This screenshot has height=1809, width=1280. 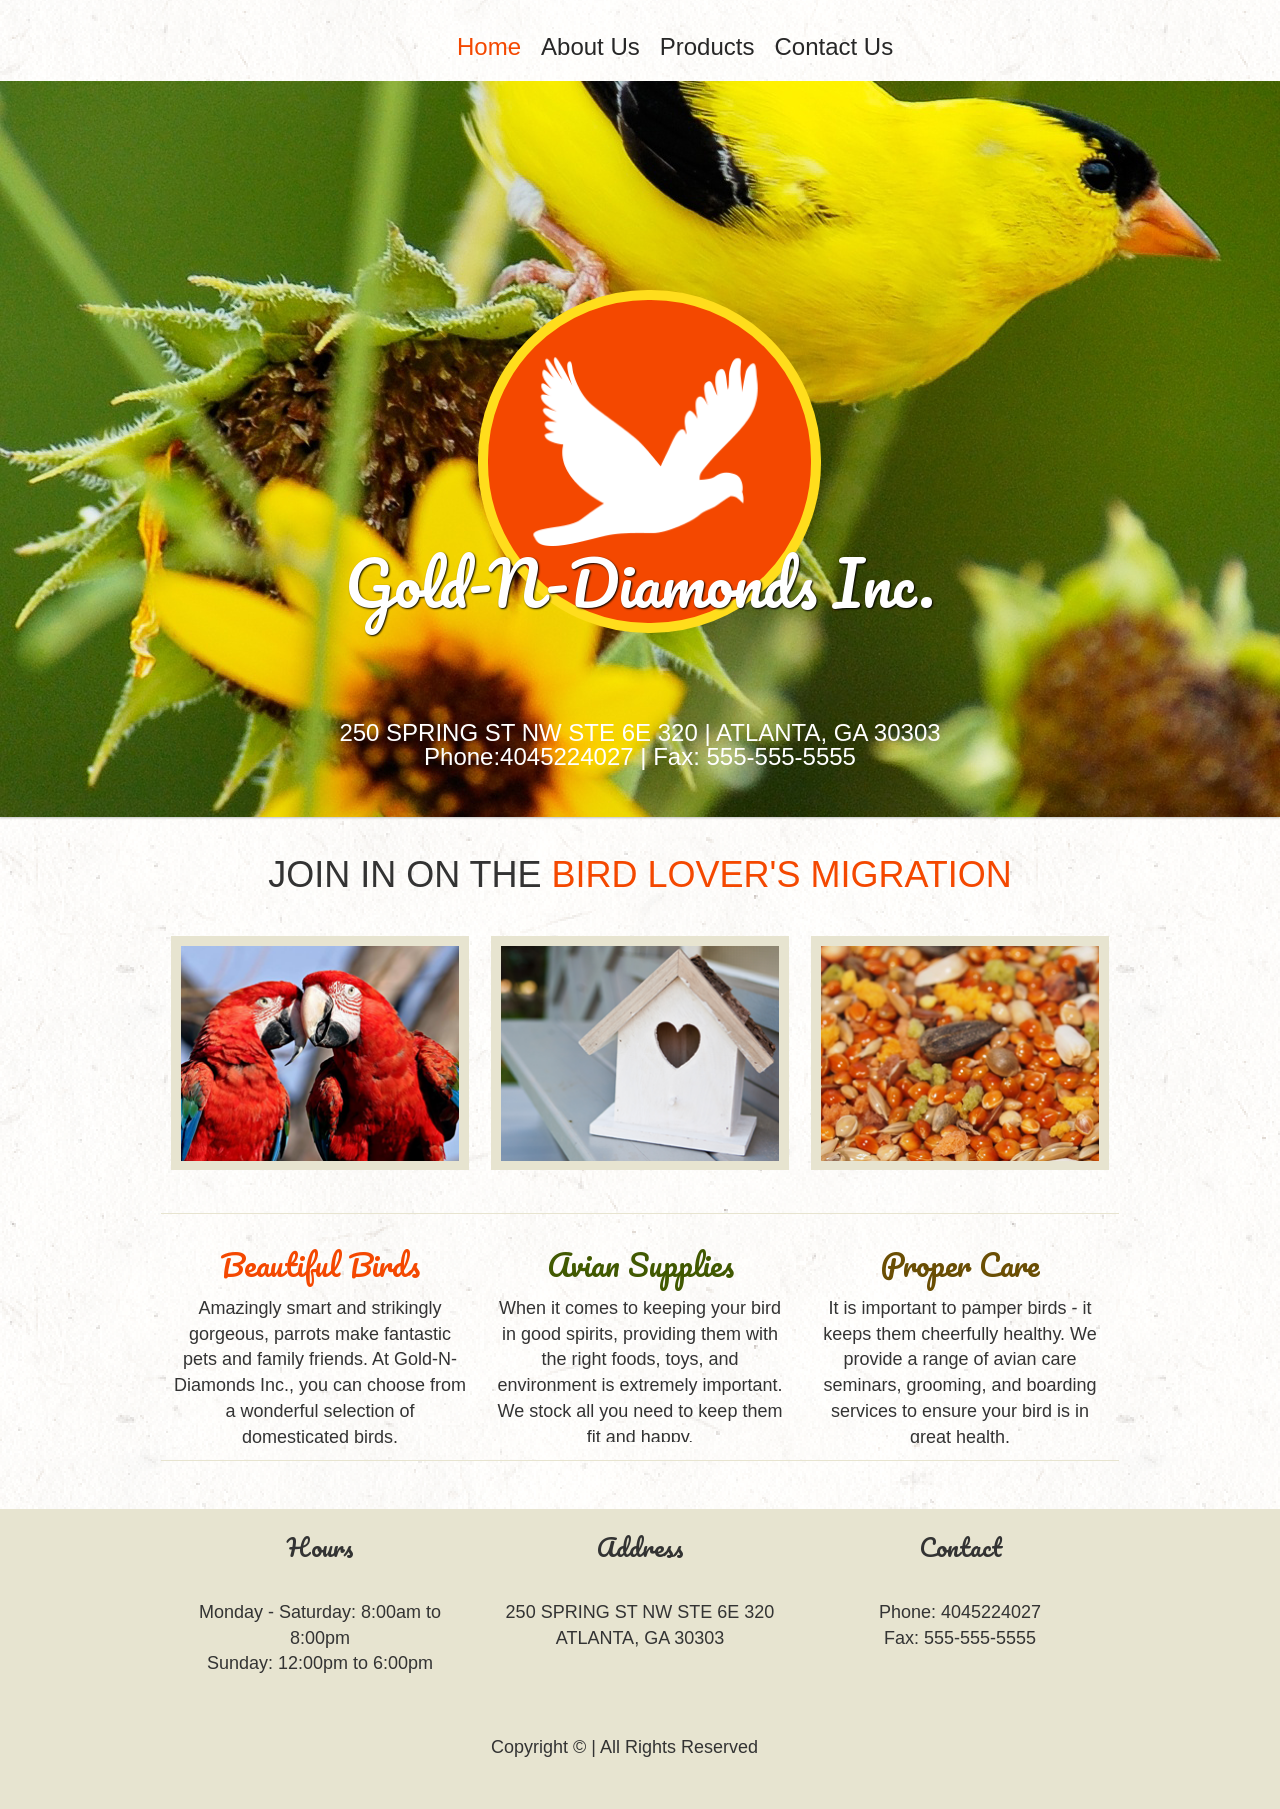 What do you see at coordinates (833, 46) in the screenshot?
I see `Contact Us` at bounding box center [833, 46].